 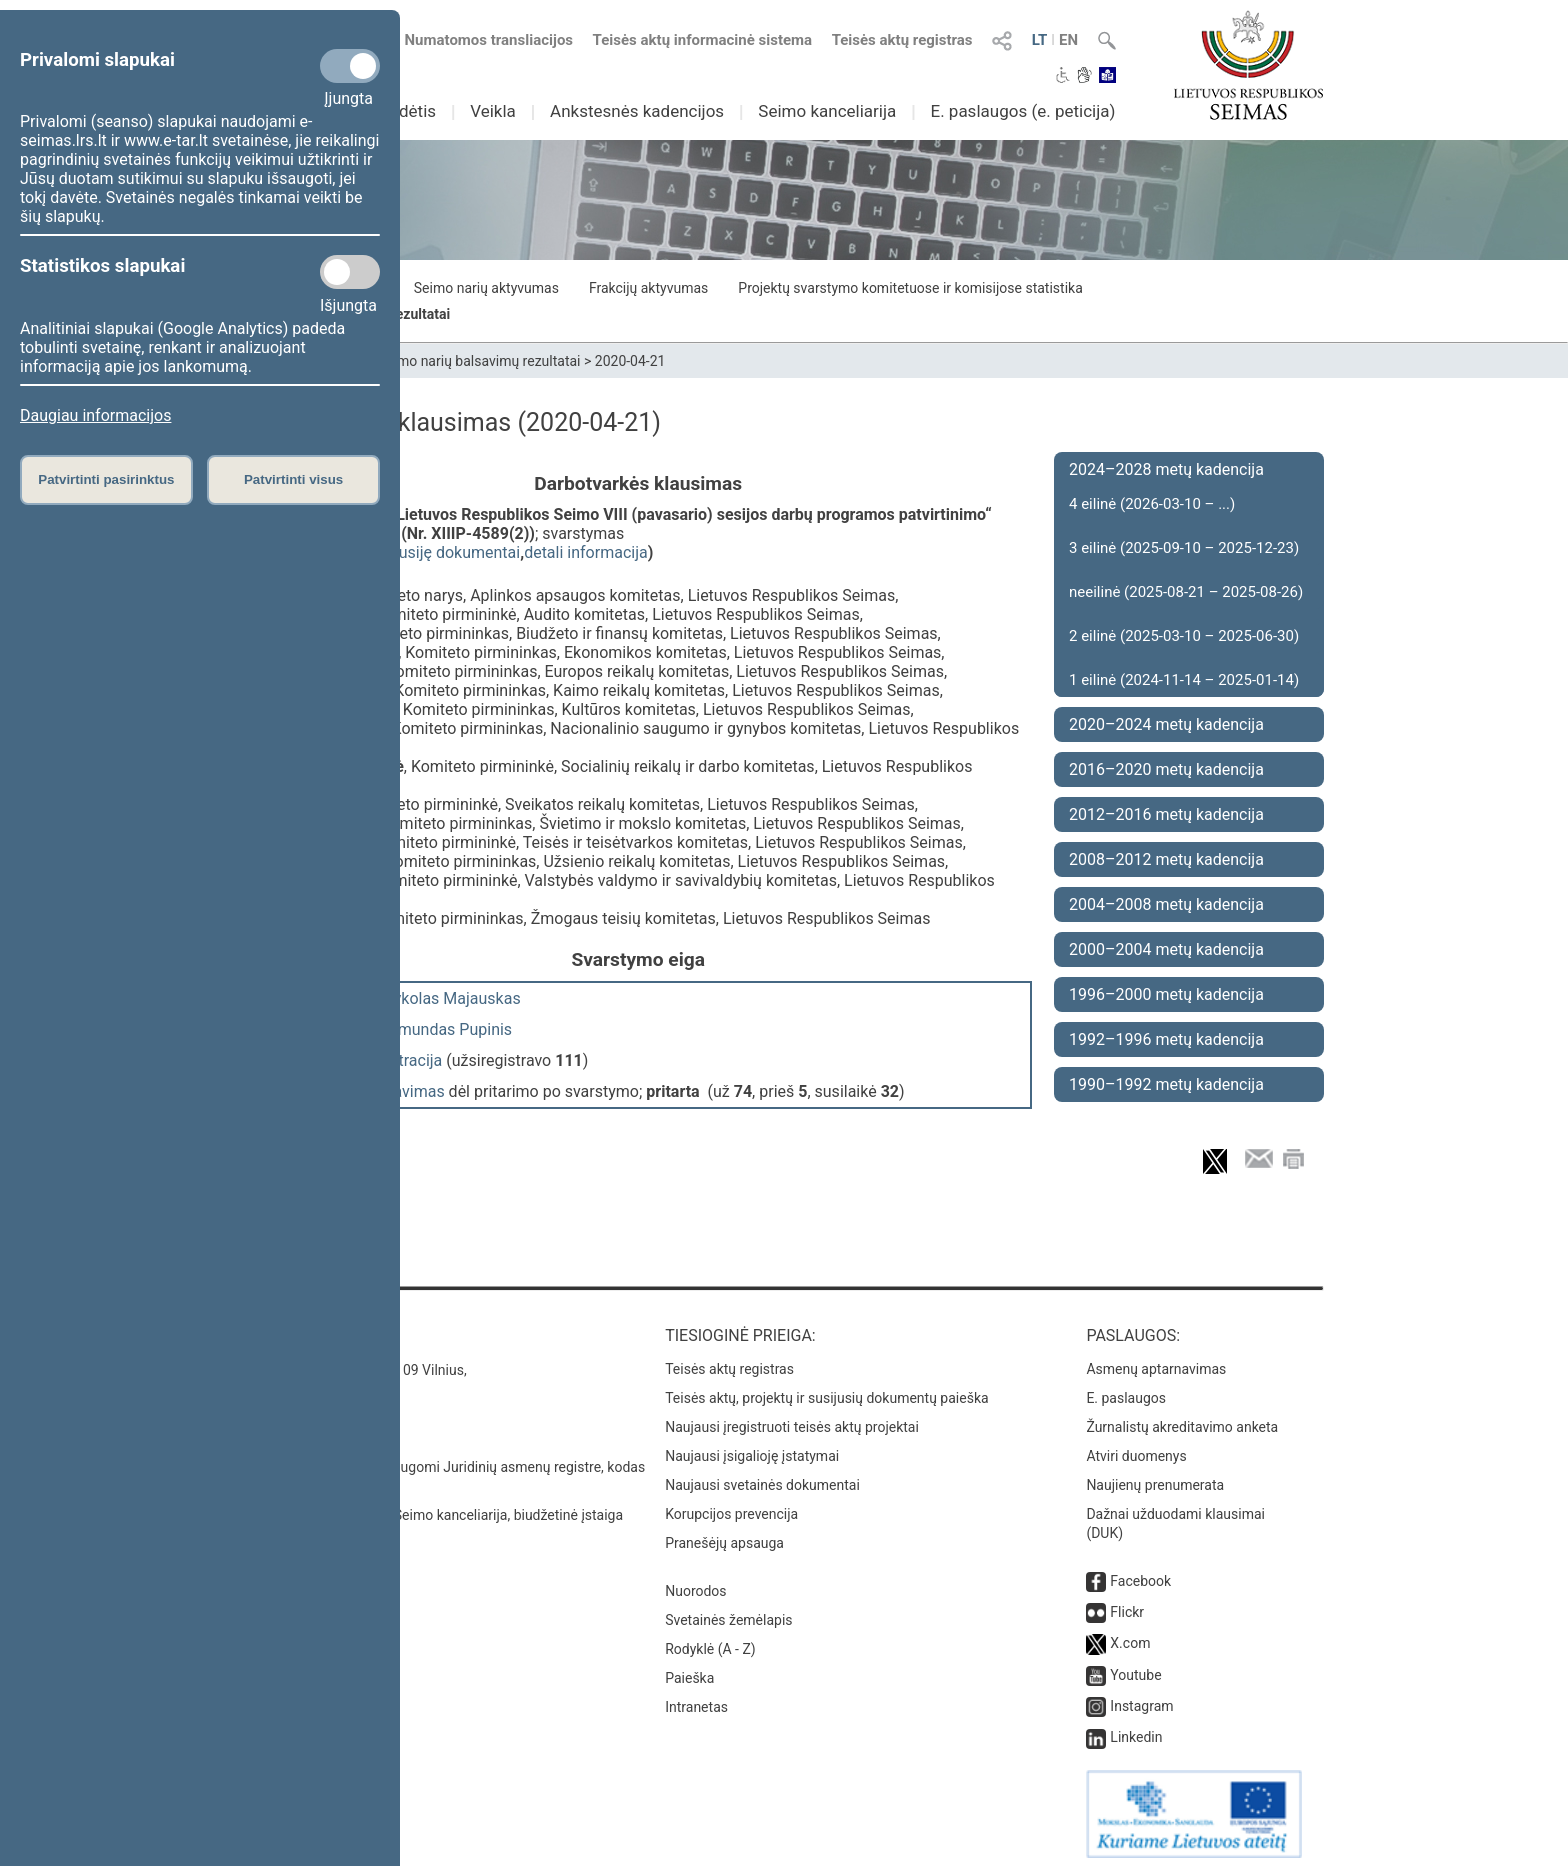 What do you see at coordinates (293, 479) in the screenshot?
I see `Patvirtinti visus` at bounding box center [293, 479].